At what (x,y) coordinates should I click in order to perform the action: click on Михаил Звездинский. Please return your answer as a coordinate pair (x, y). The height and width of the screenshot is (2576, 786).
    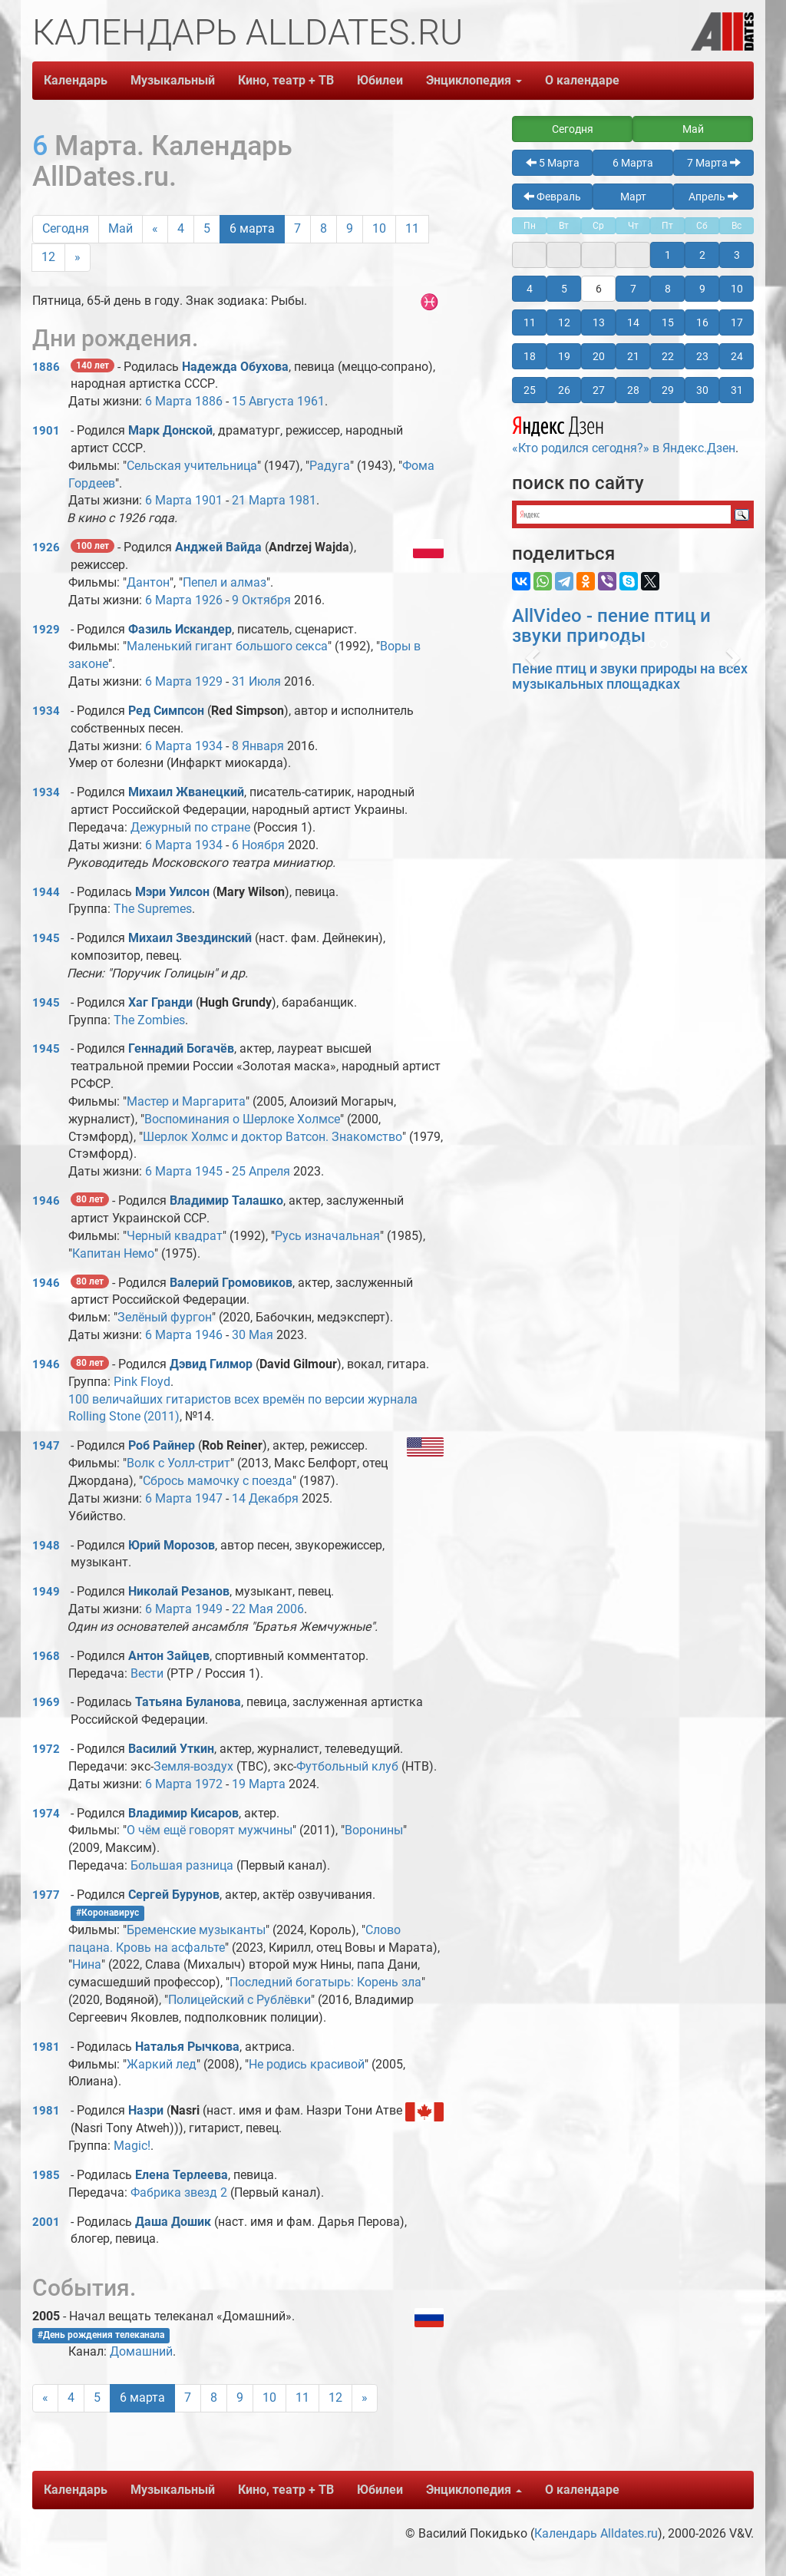
    Looking at the image, I should click on (190, 938).